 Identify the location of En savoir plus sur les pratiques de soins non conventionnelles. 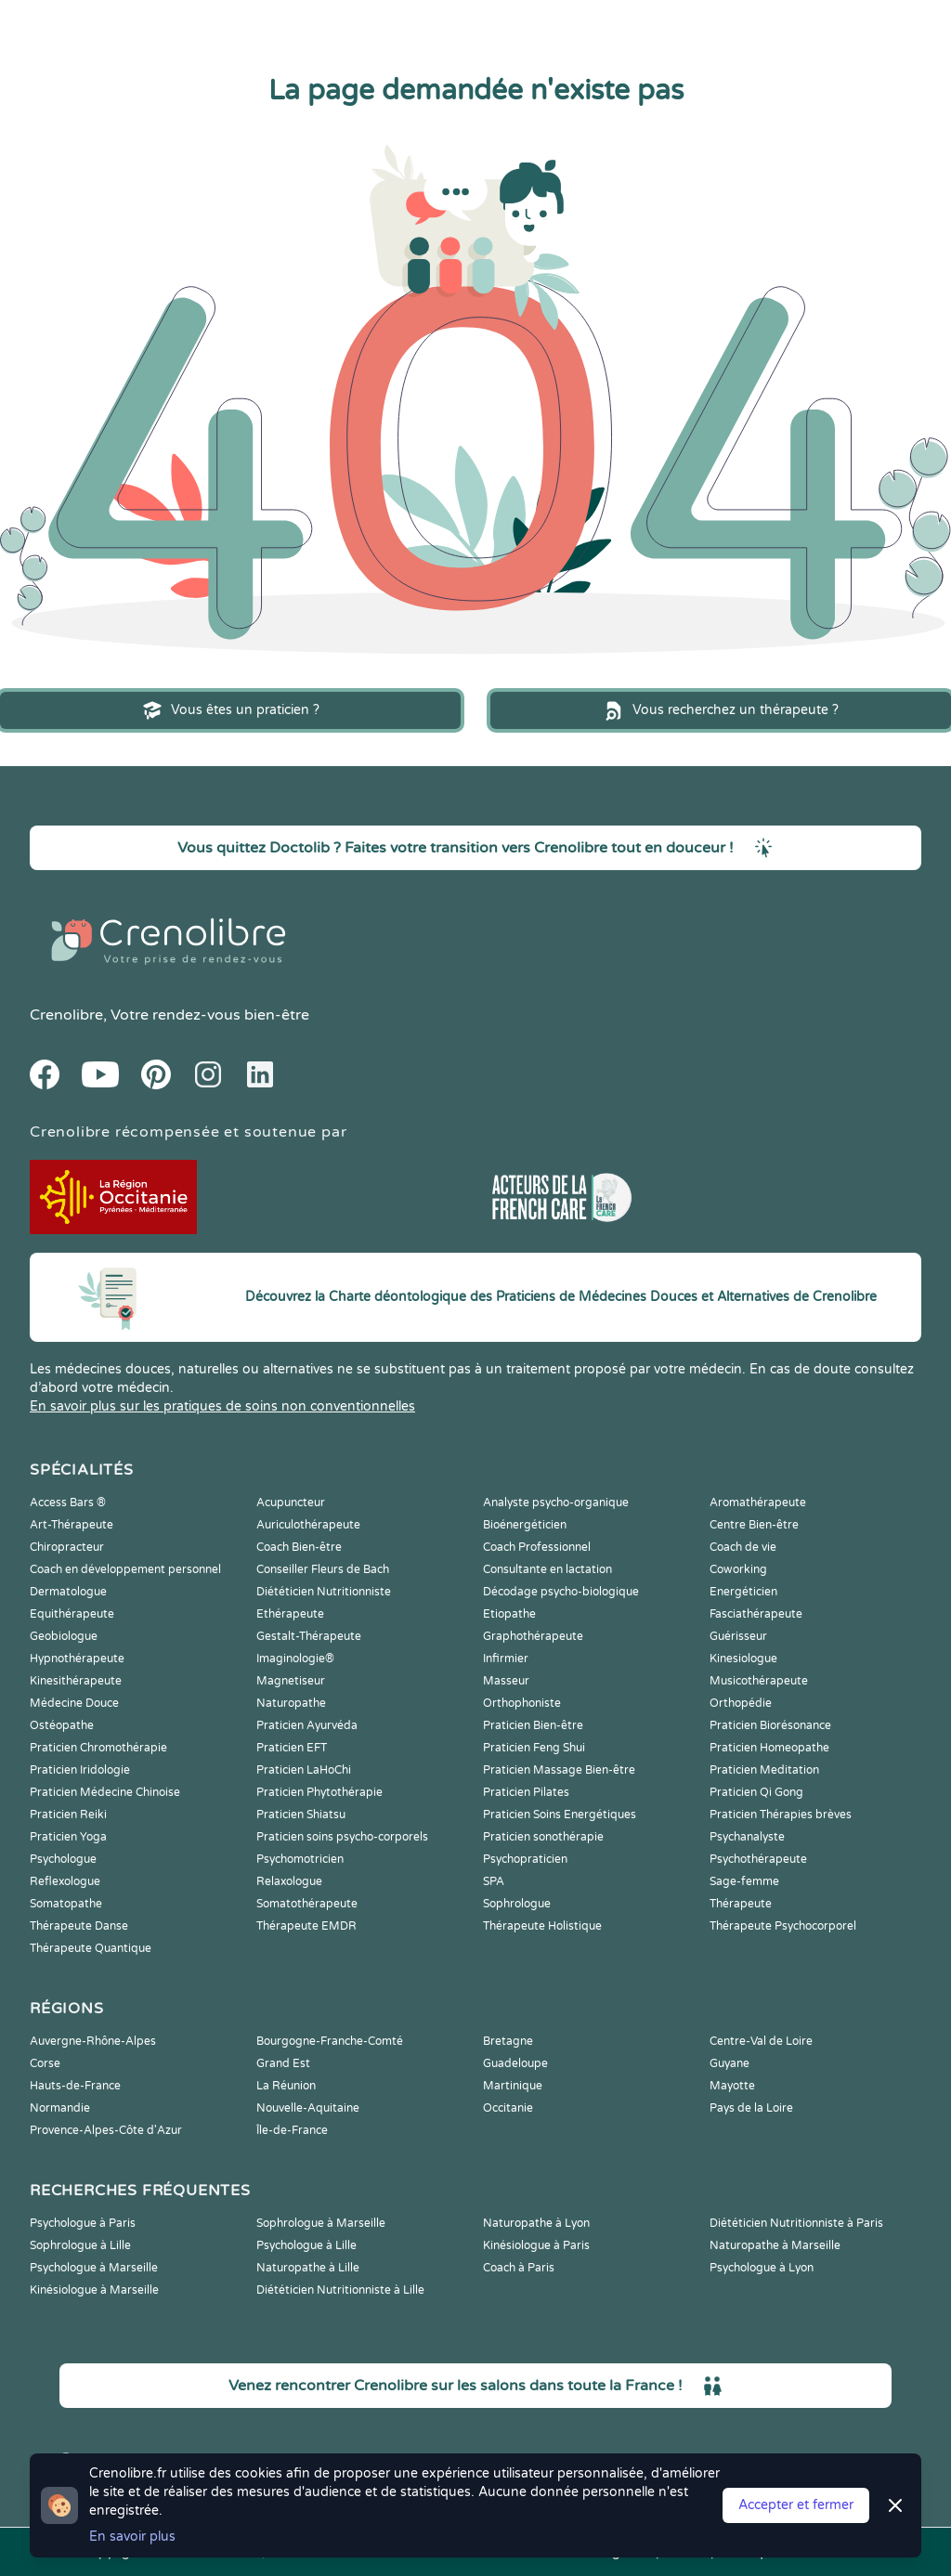
(222, 1406).